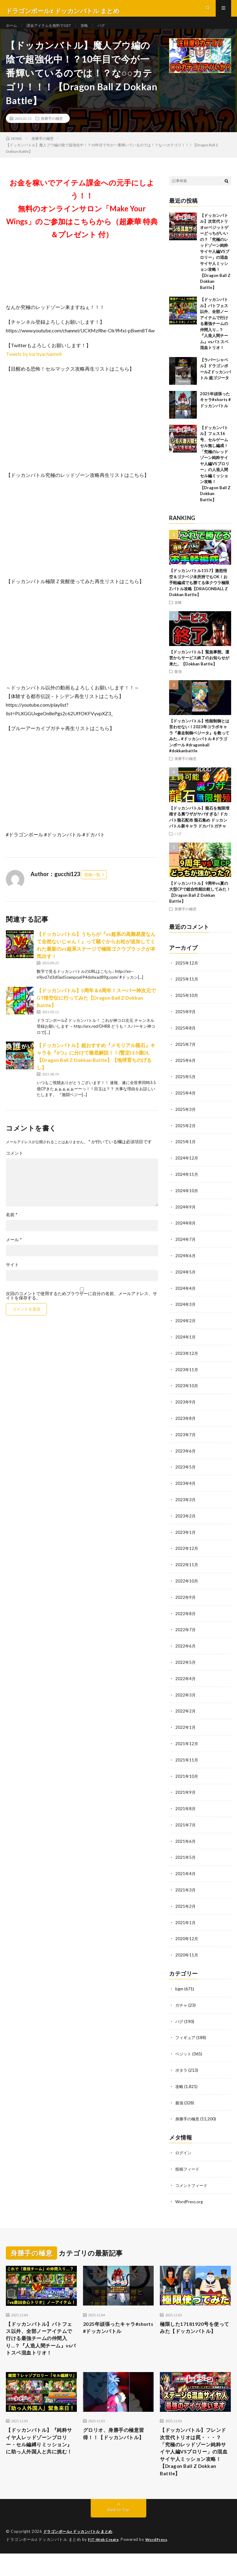 This screenshot has height=2576, width=237. I want to click on 【ドッカンバトル1157】激怒悟空＆ゴクベジ未所持でもOK！お手軽編成でも勝てる体クウラ極限Zバトル攻略【DRAGONBALL Z Dokkan Battle】, so click(199, 593).